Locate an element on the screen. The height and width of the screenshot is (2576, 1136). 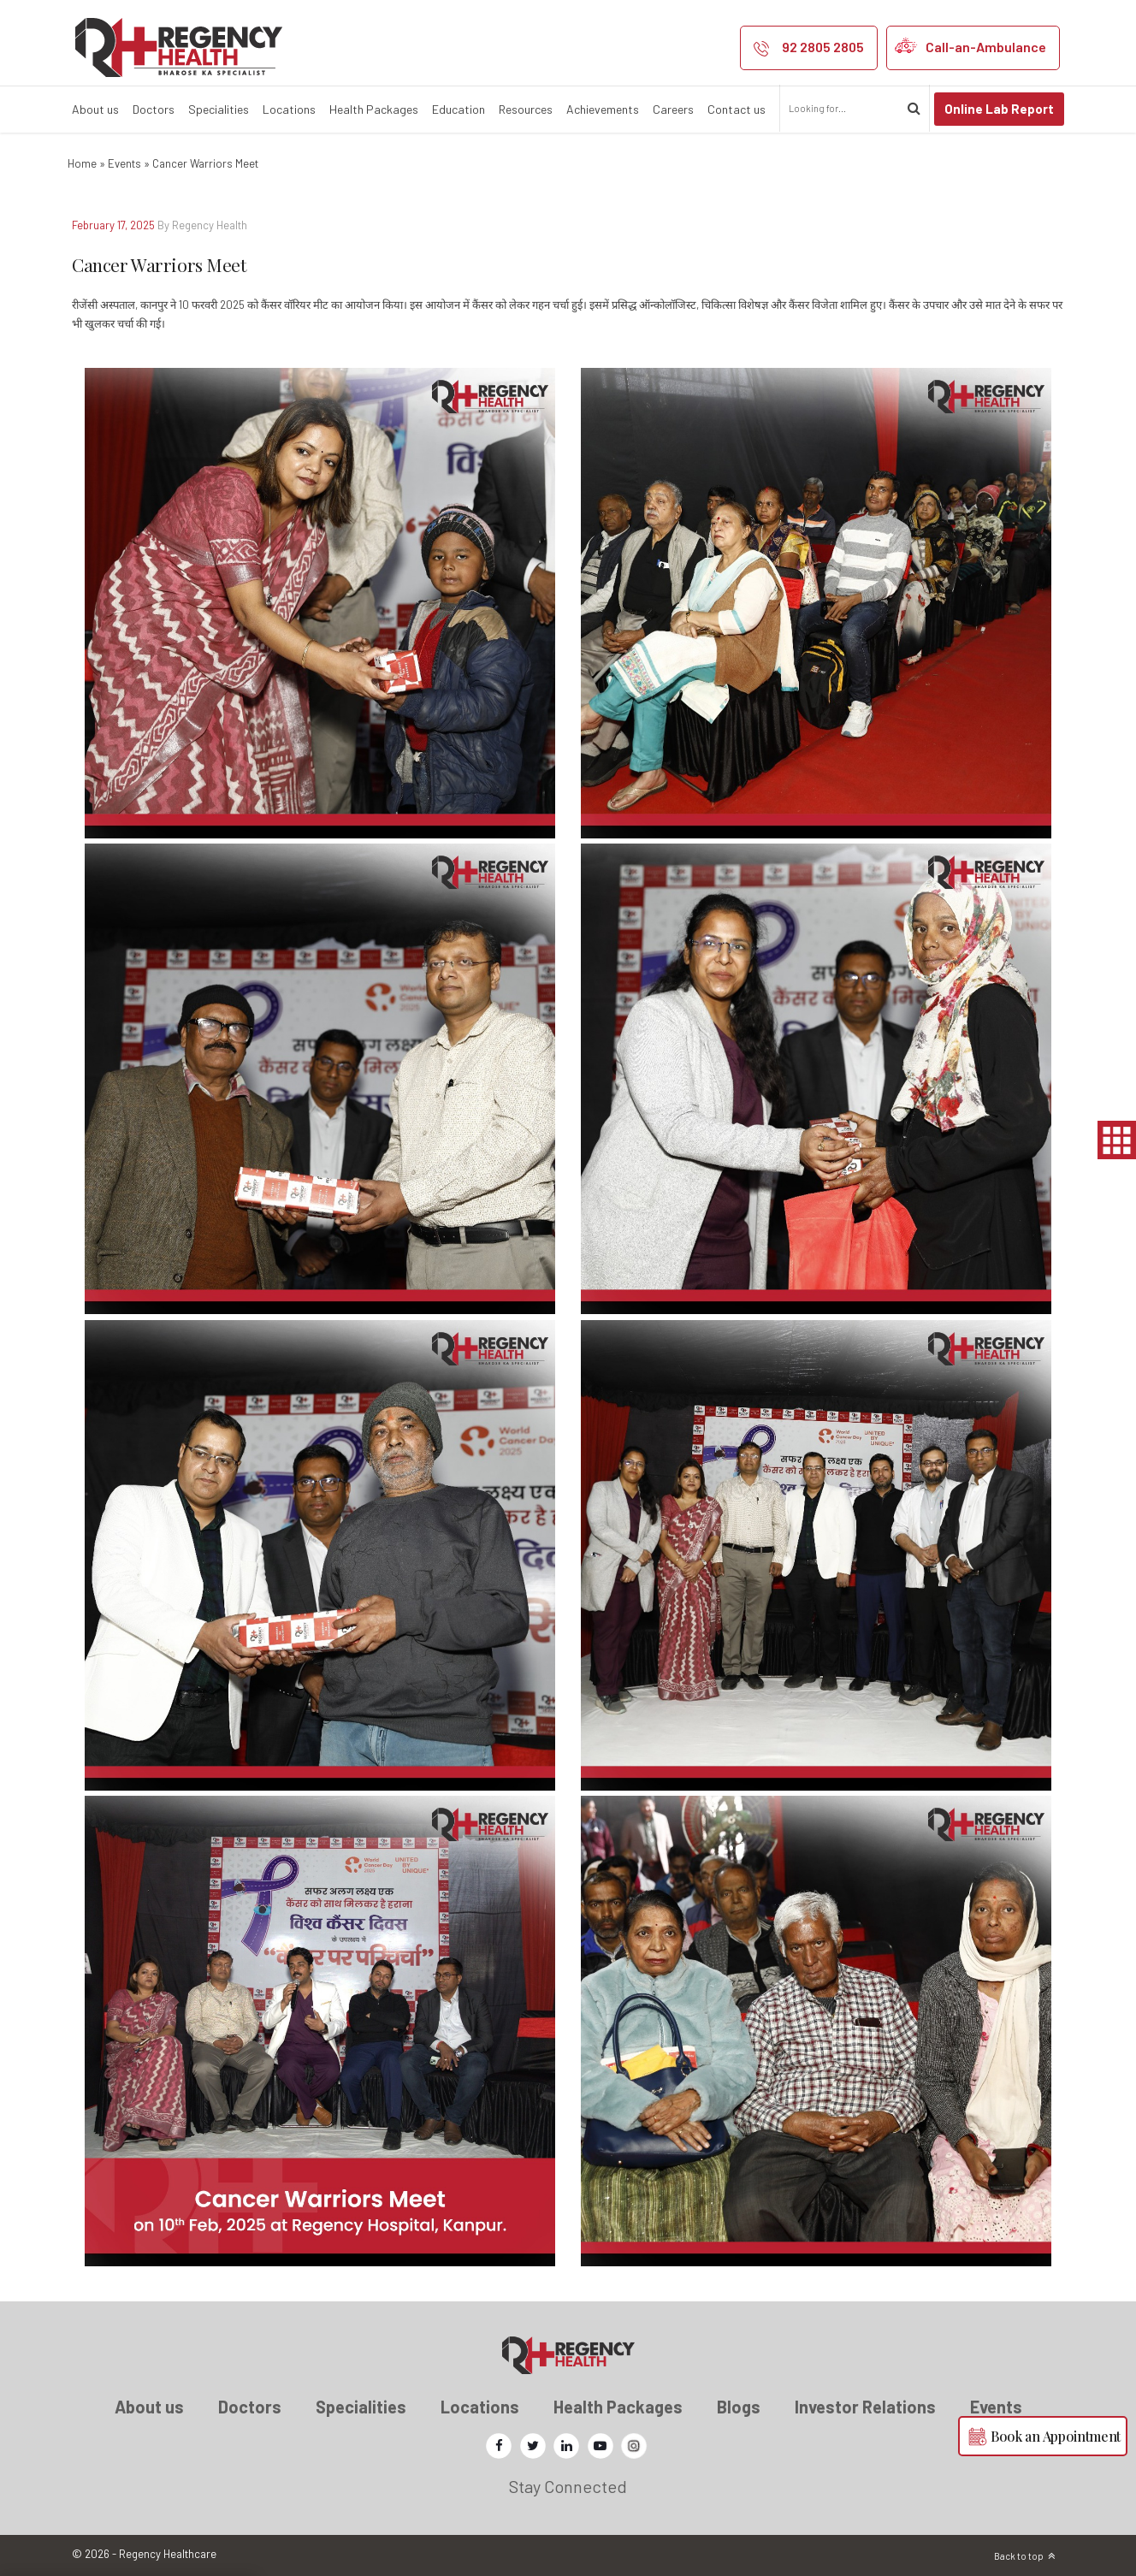
Back to top is located at coordinates (1019, 2555).